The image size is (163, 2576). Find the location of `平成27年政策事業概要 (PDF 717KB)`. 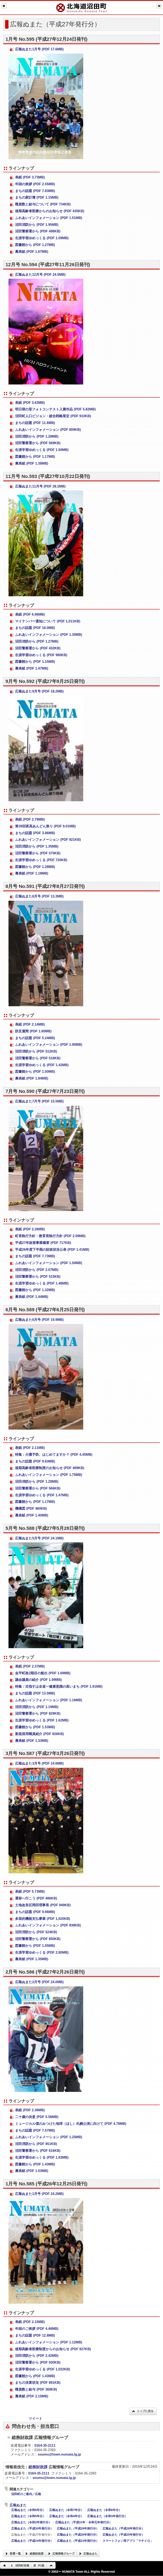

平成27年政策事業概要 (PDF 717KB) is located at coordinates (40, 1243).